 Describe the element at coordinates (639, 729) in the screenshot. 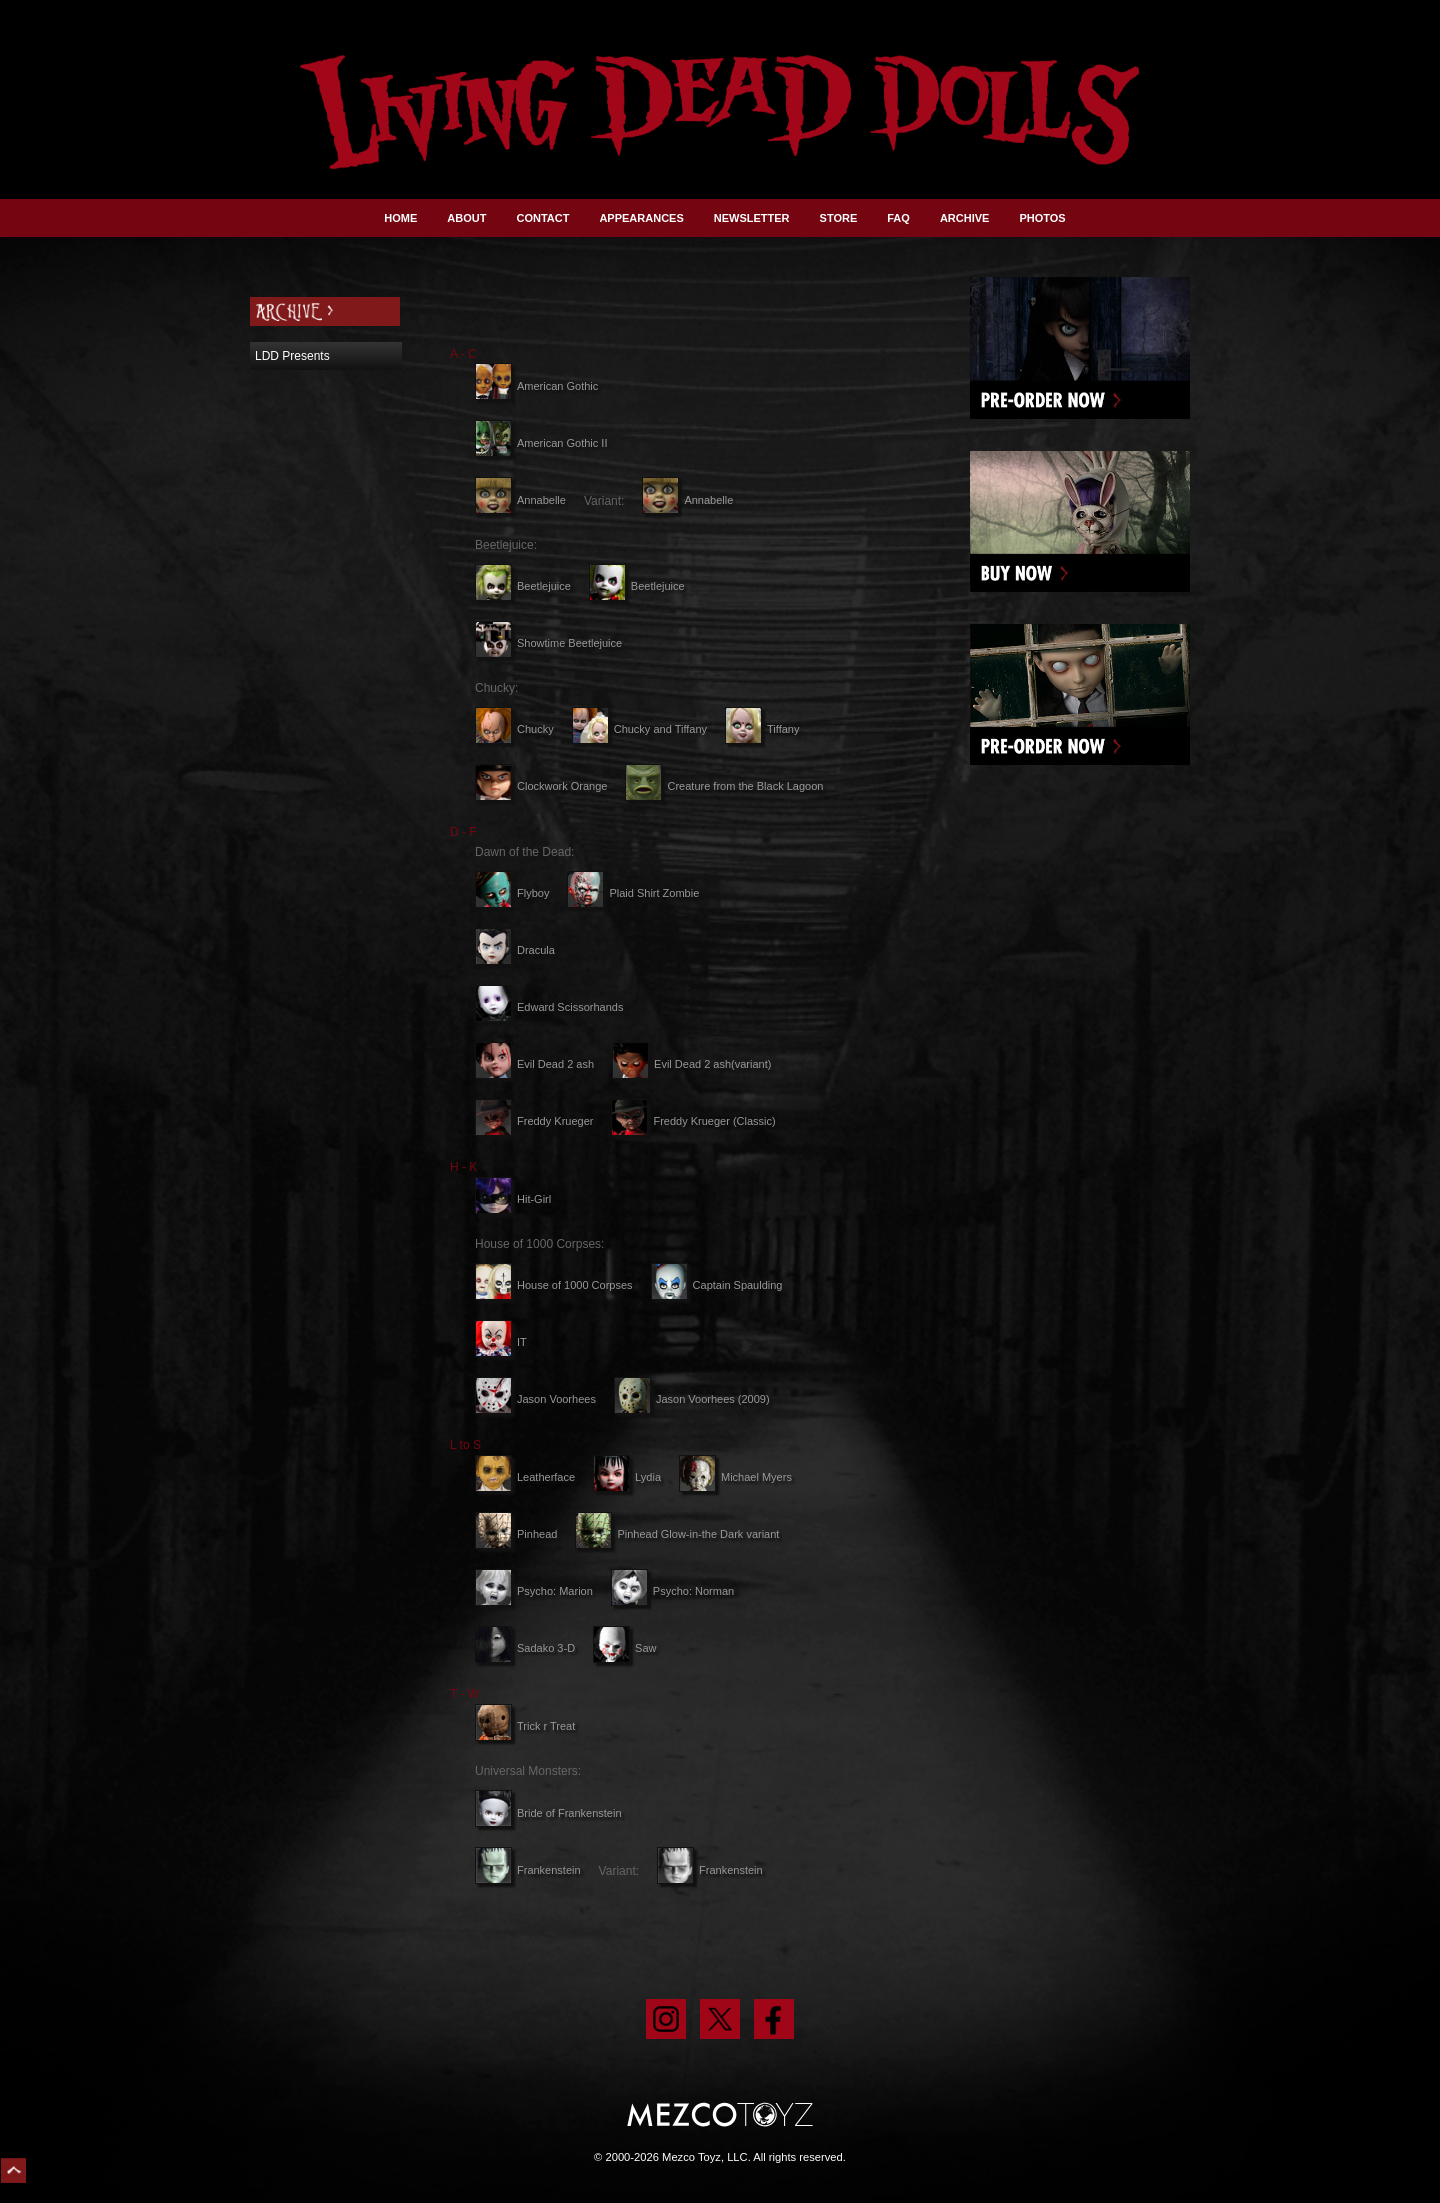

I see `Chucky and Tiffany` at that location.